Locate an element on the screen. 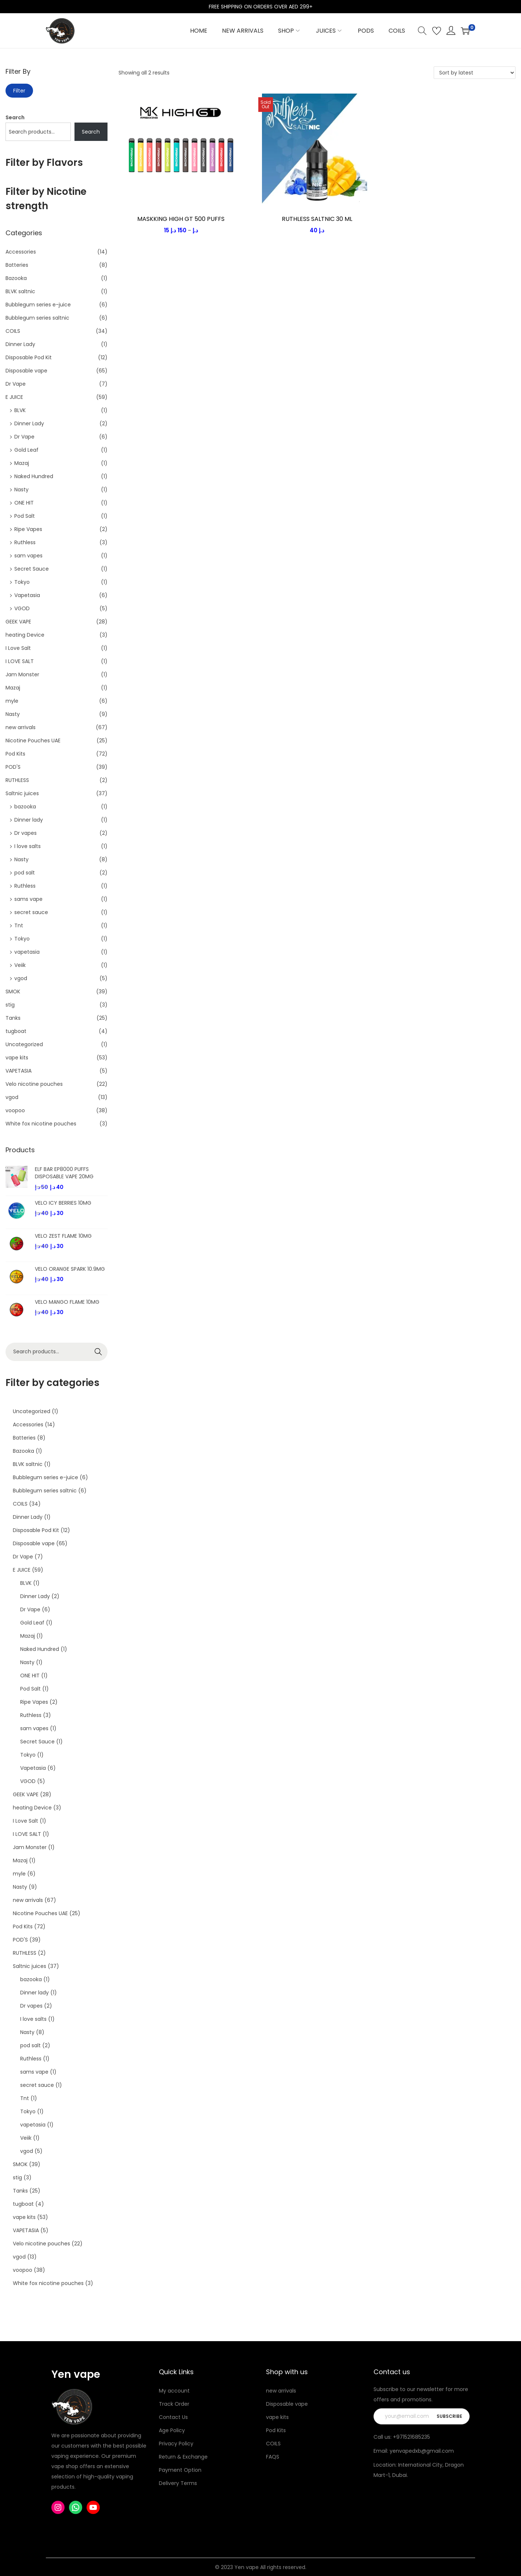  sam vapes is located at coordinates (28, 555).